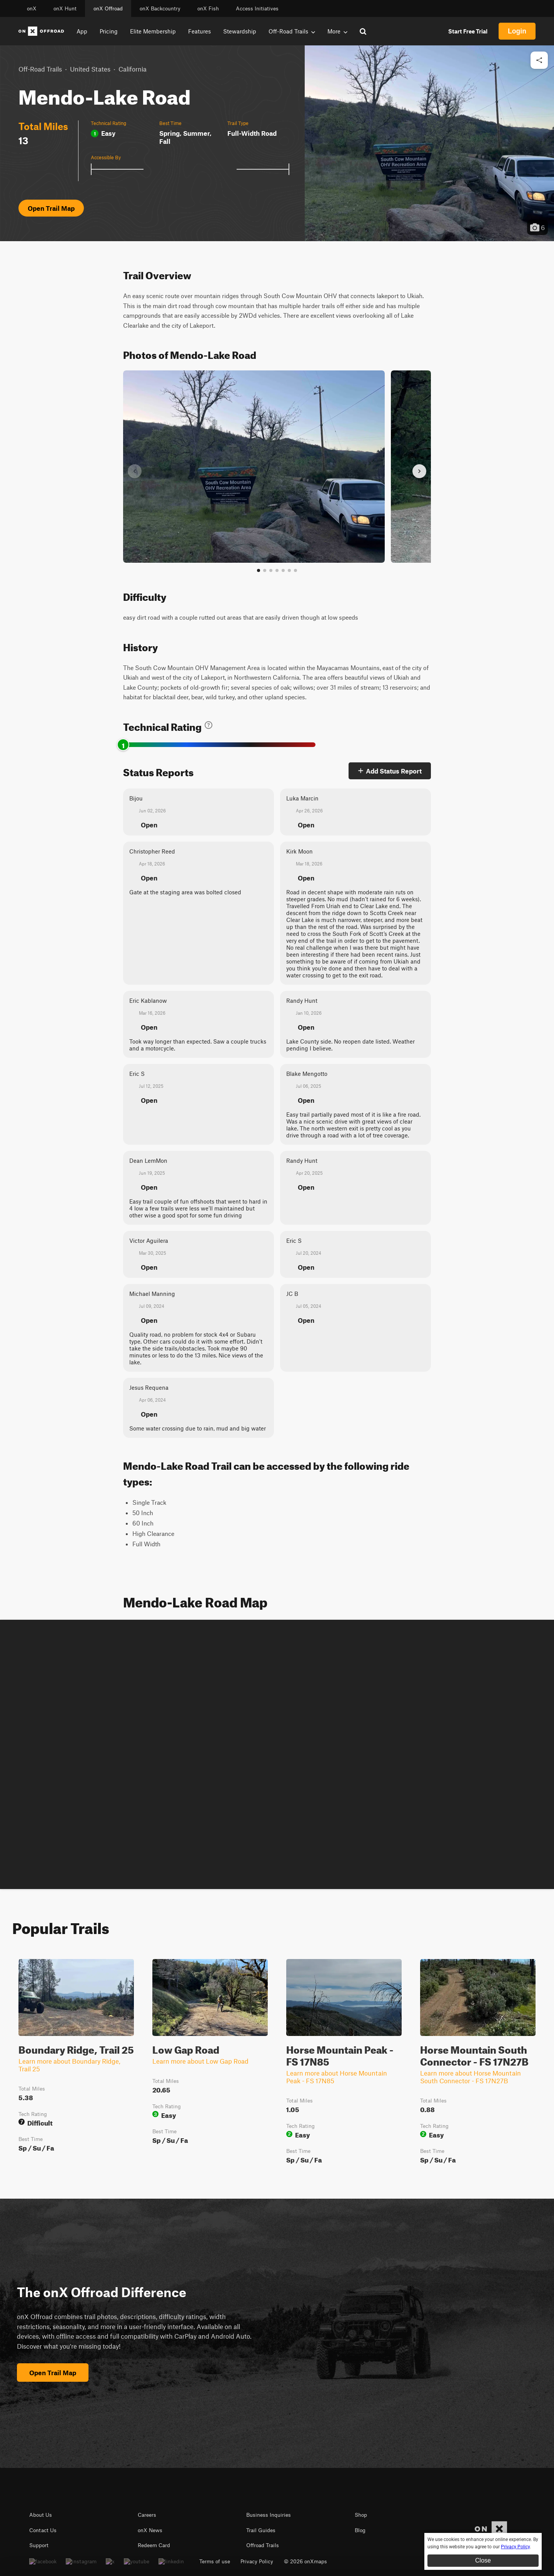 The image size is (554, 2576). Describe the element at coordinates (90, 69) in the screenshot. I see `United States` at that location.